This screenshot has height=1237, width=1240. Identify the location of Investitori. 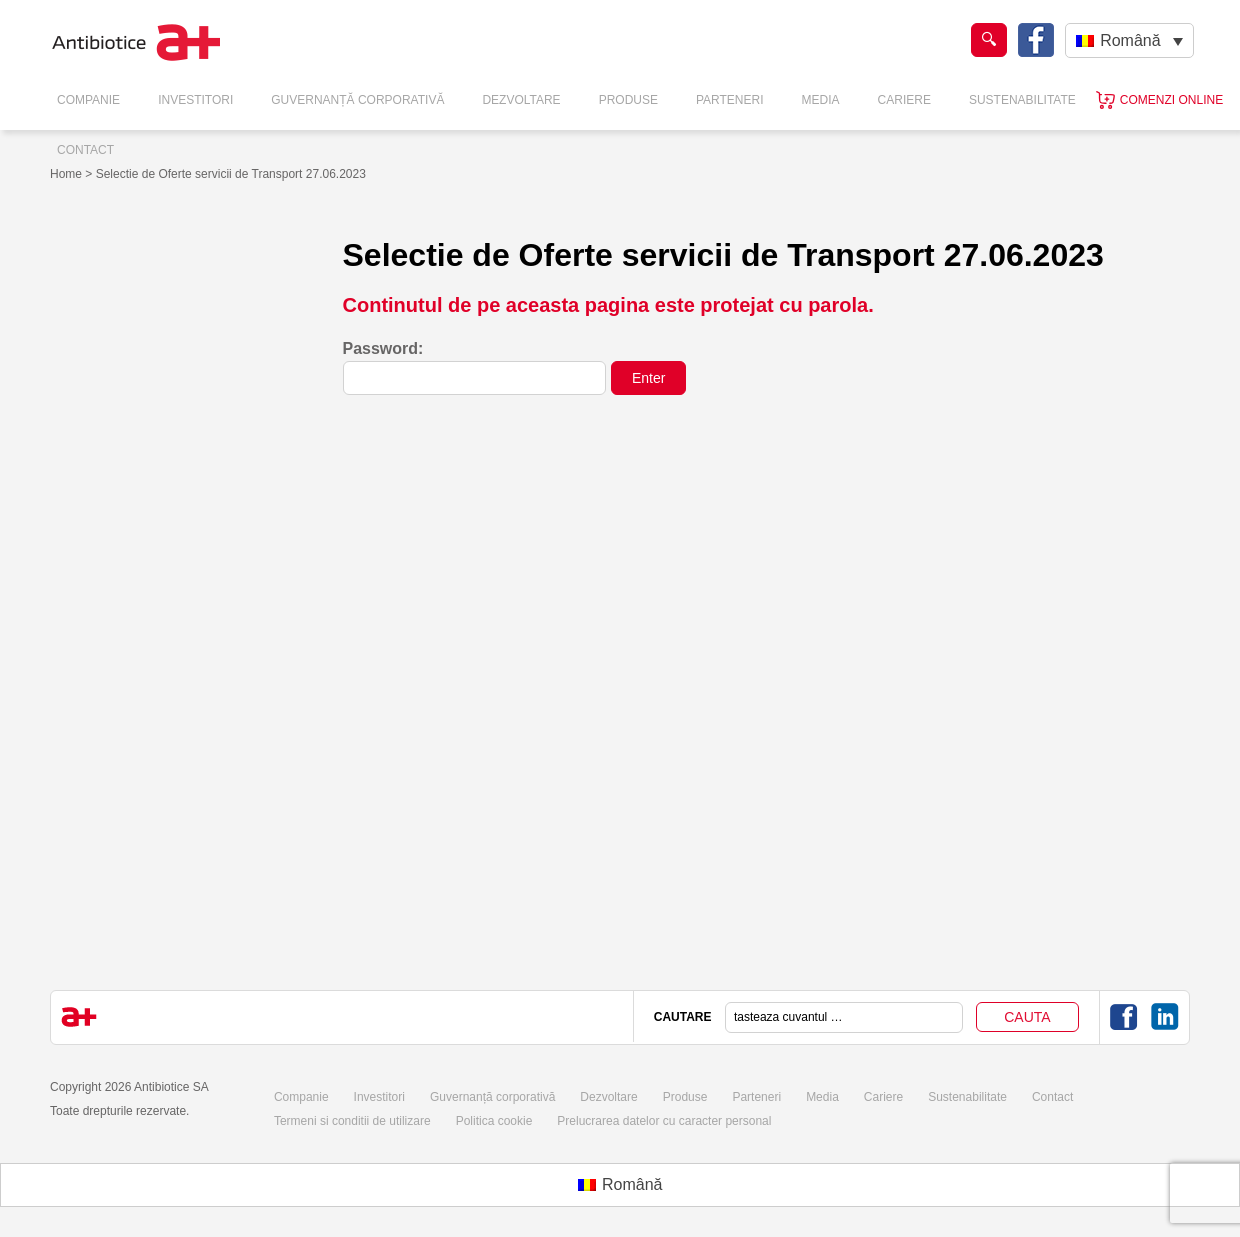
(195, 100).